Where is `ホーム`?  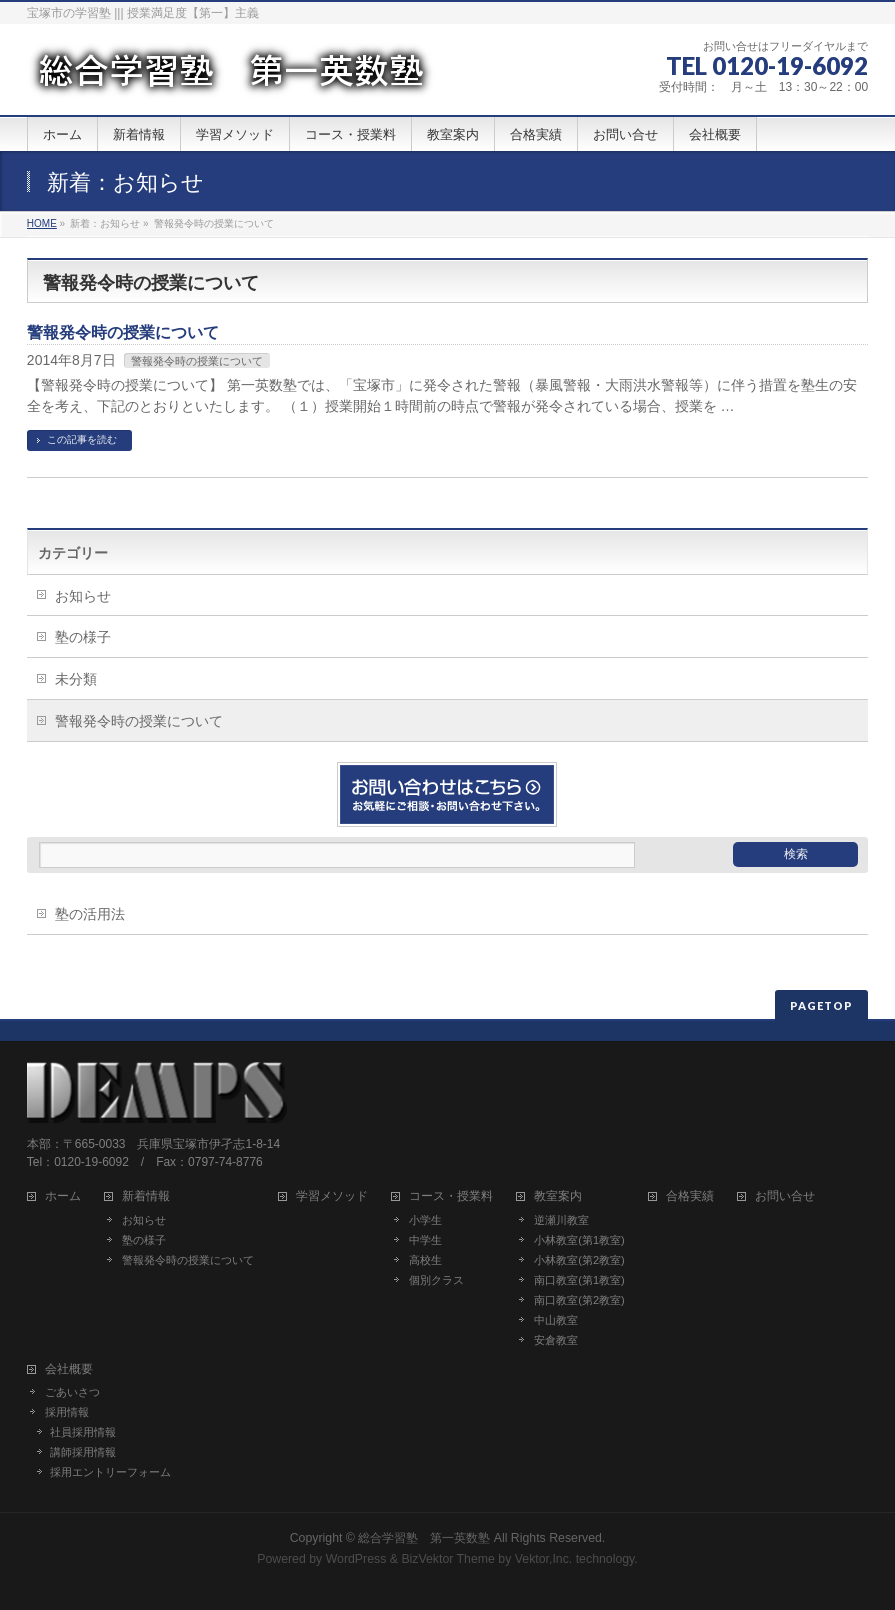 ホーム is located at coordinates (63, 1196).